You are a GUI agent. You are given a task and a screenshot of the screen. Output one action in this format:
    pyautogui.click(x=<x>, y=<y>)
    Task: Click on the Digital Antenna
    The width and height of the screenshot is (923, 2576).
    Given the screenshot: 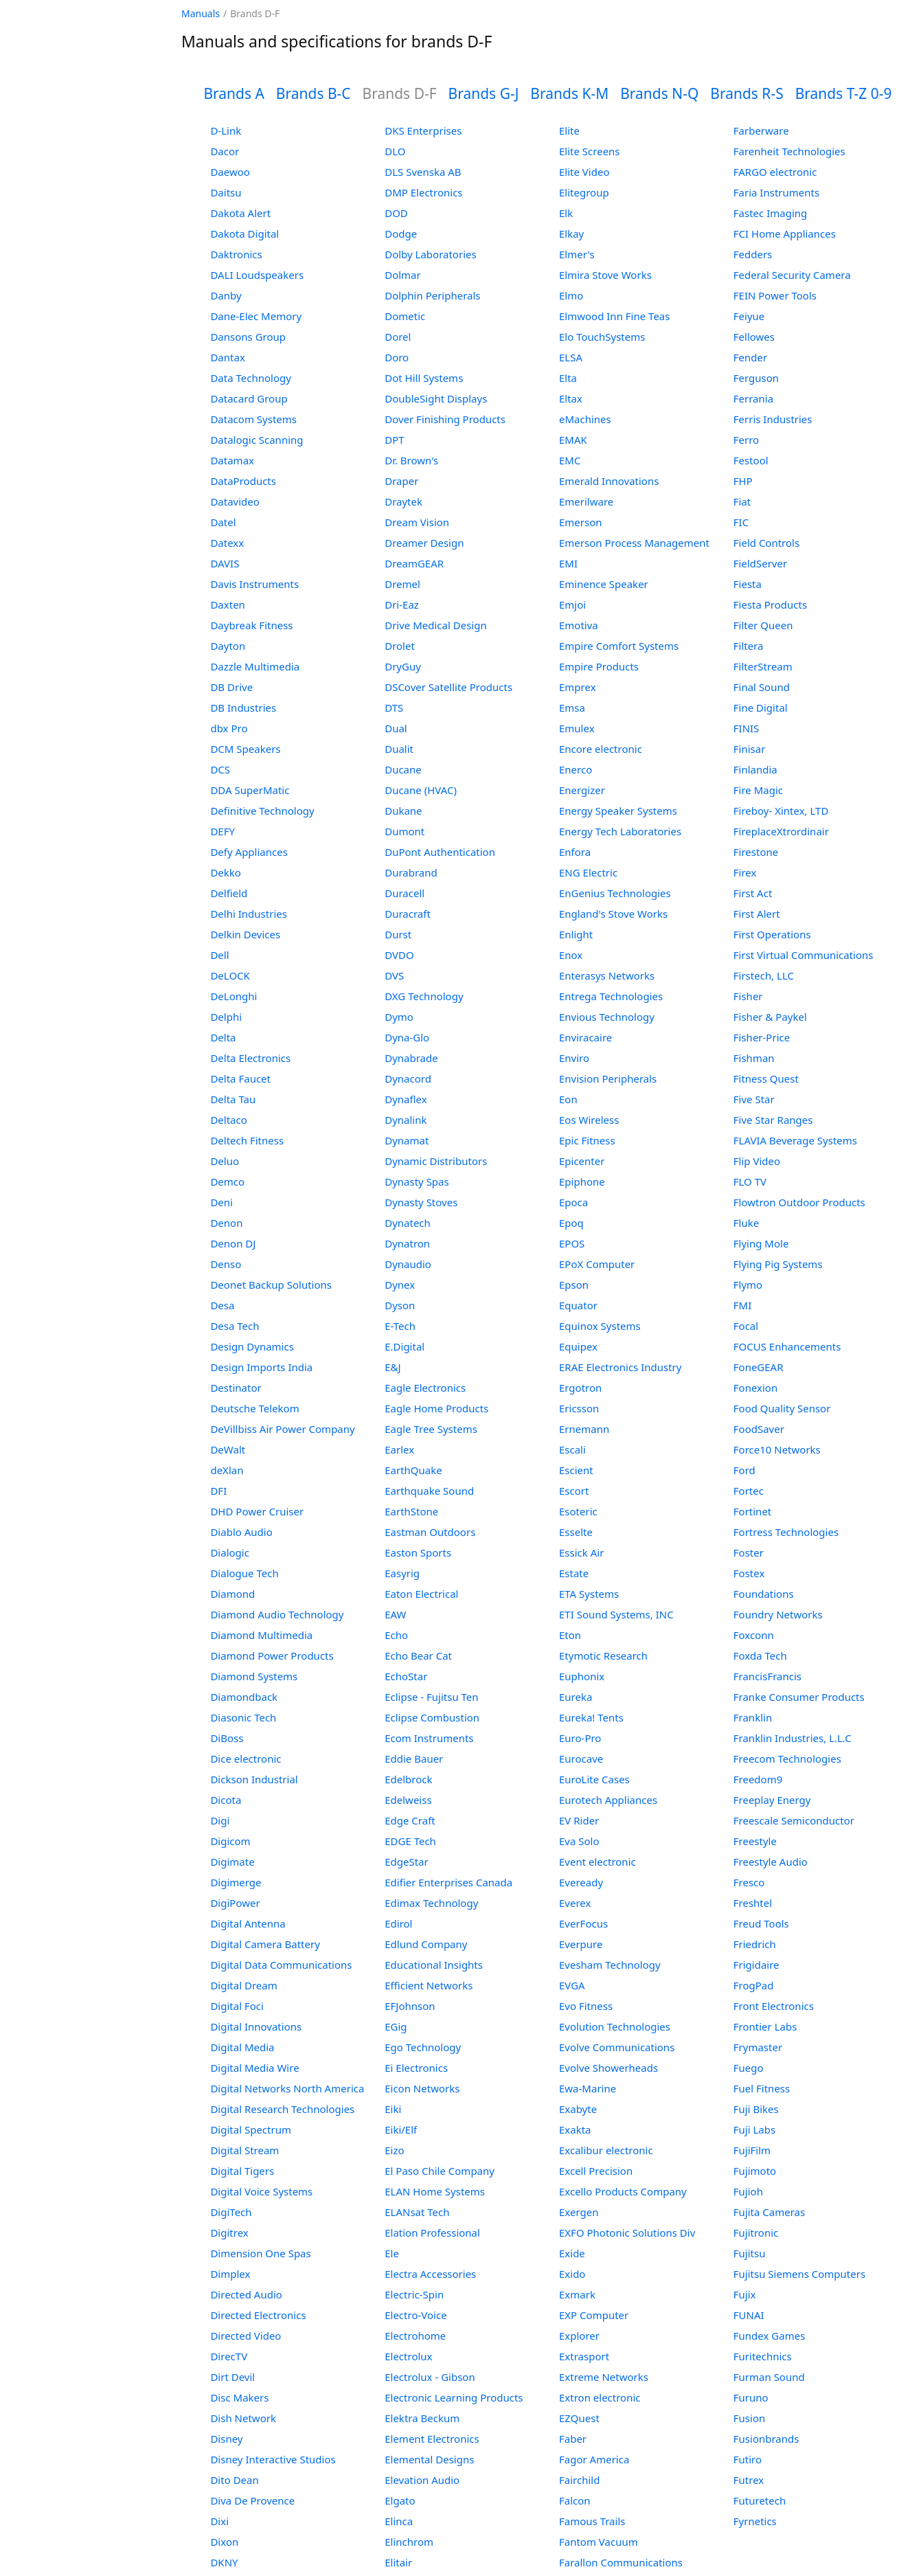 What is the action you would take?
    pyautogui.click(x=247, y=1923)
    